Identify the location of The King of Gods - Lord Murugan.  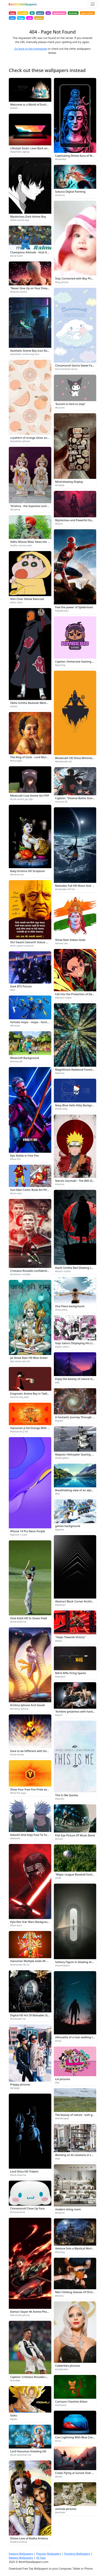
(31, 757).